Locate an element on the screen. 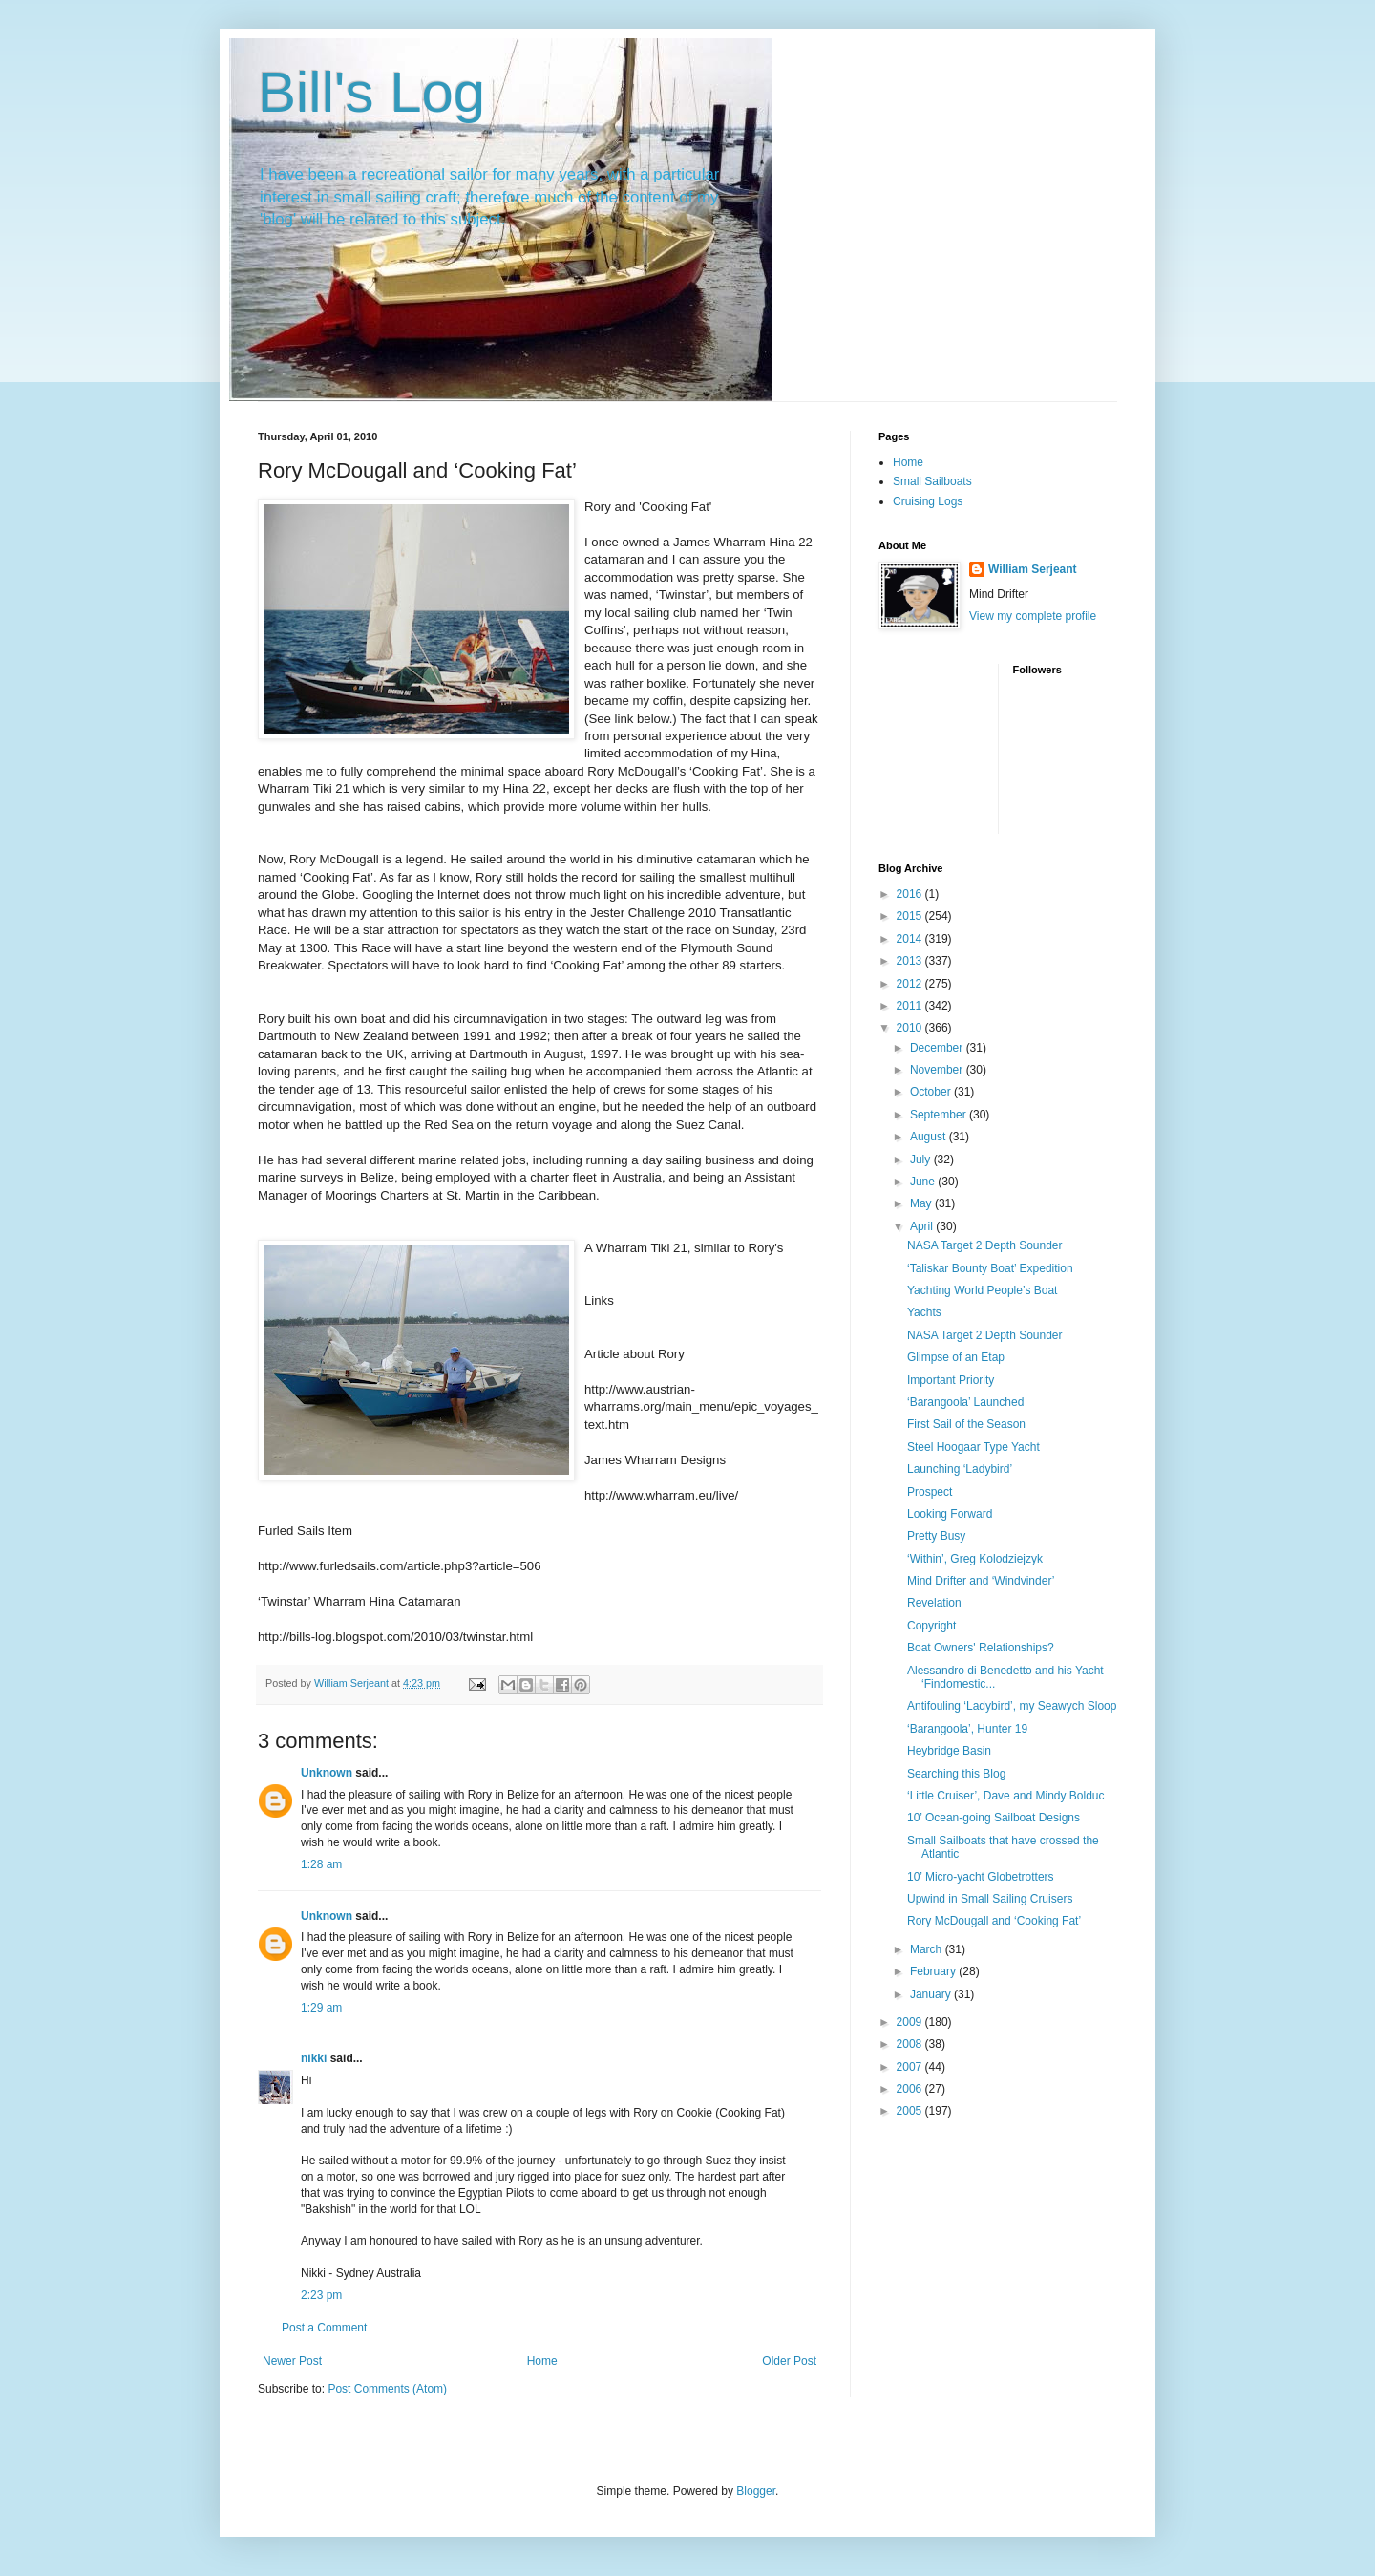 This screenshot has width=1375, height=2576. 2006 is located at coordinates (911, 2089).